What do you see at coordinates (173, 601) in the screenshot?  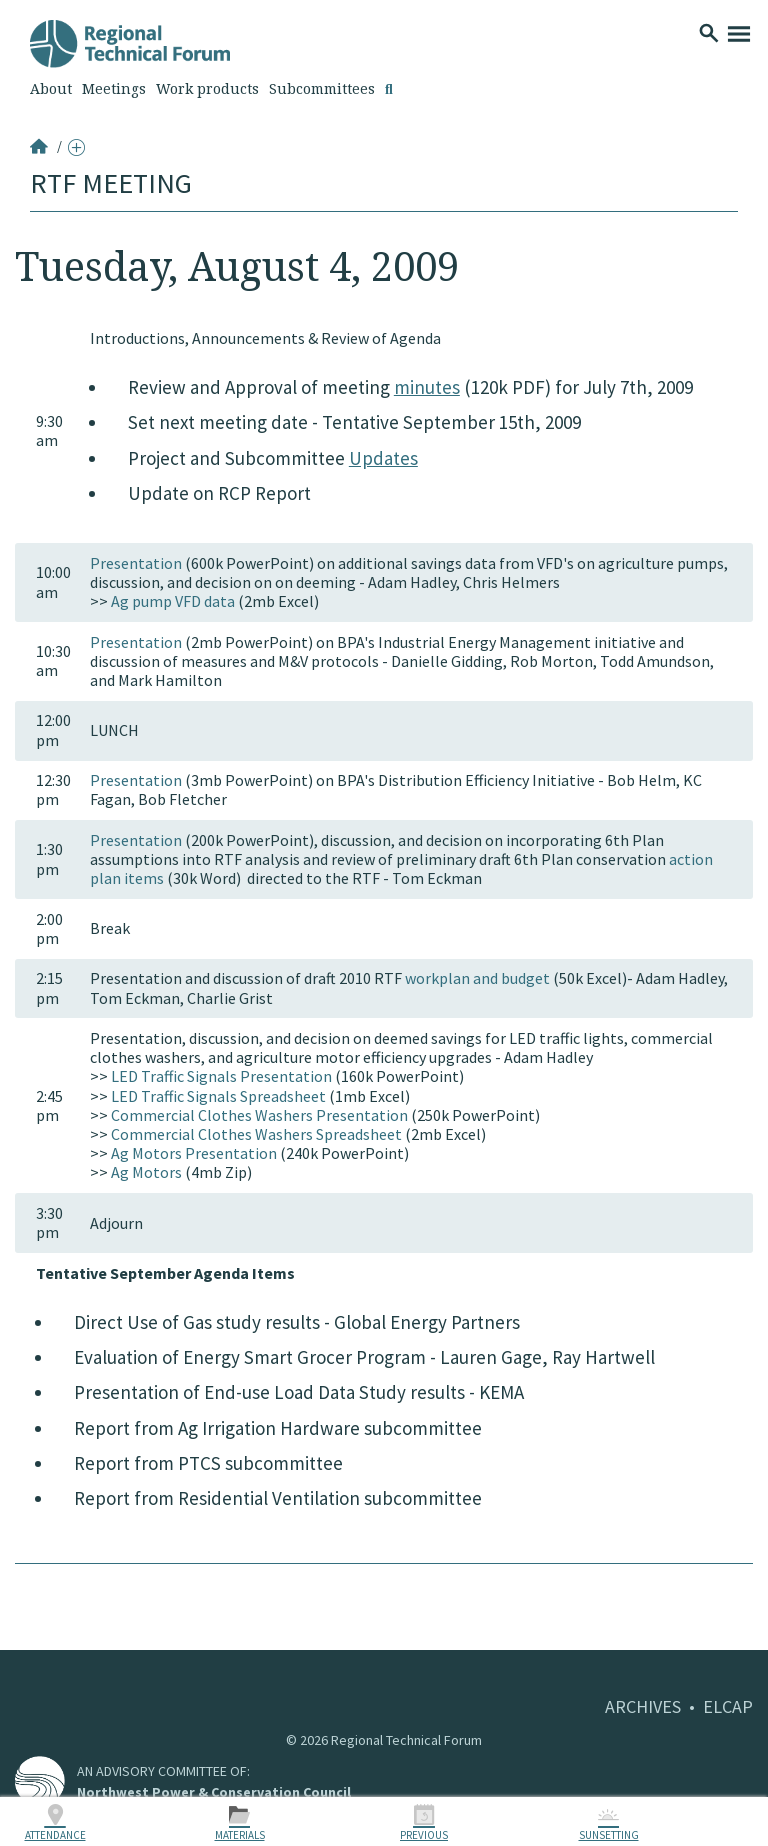 I see `Ag pump VFD data` at bounding box center [173, 601].